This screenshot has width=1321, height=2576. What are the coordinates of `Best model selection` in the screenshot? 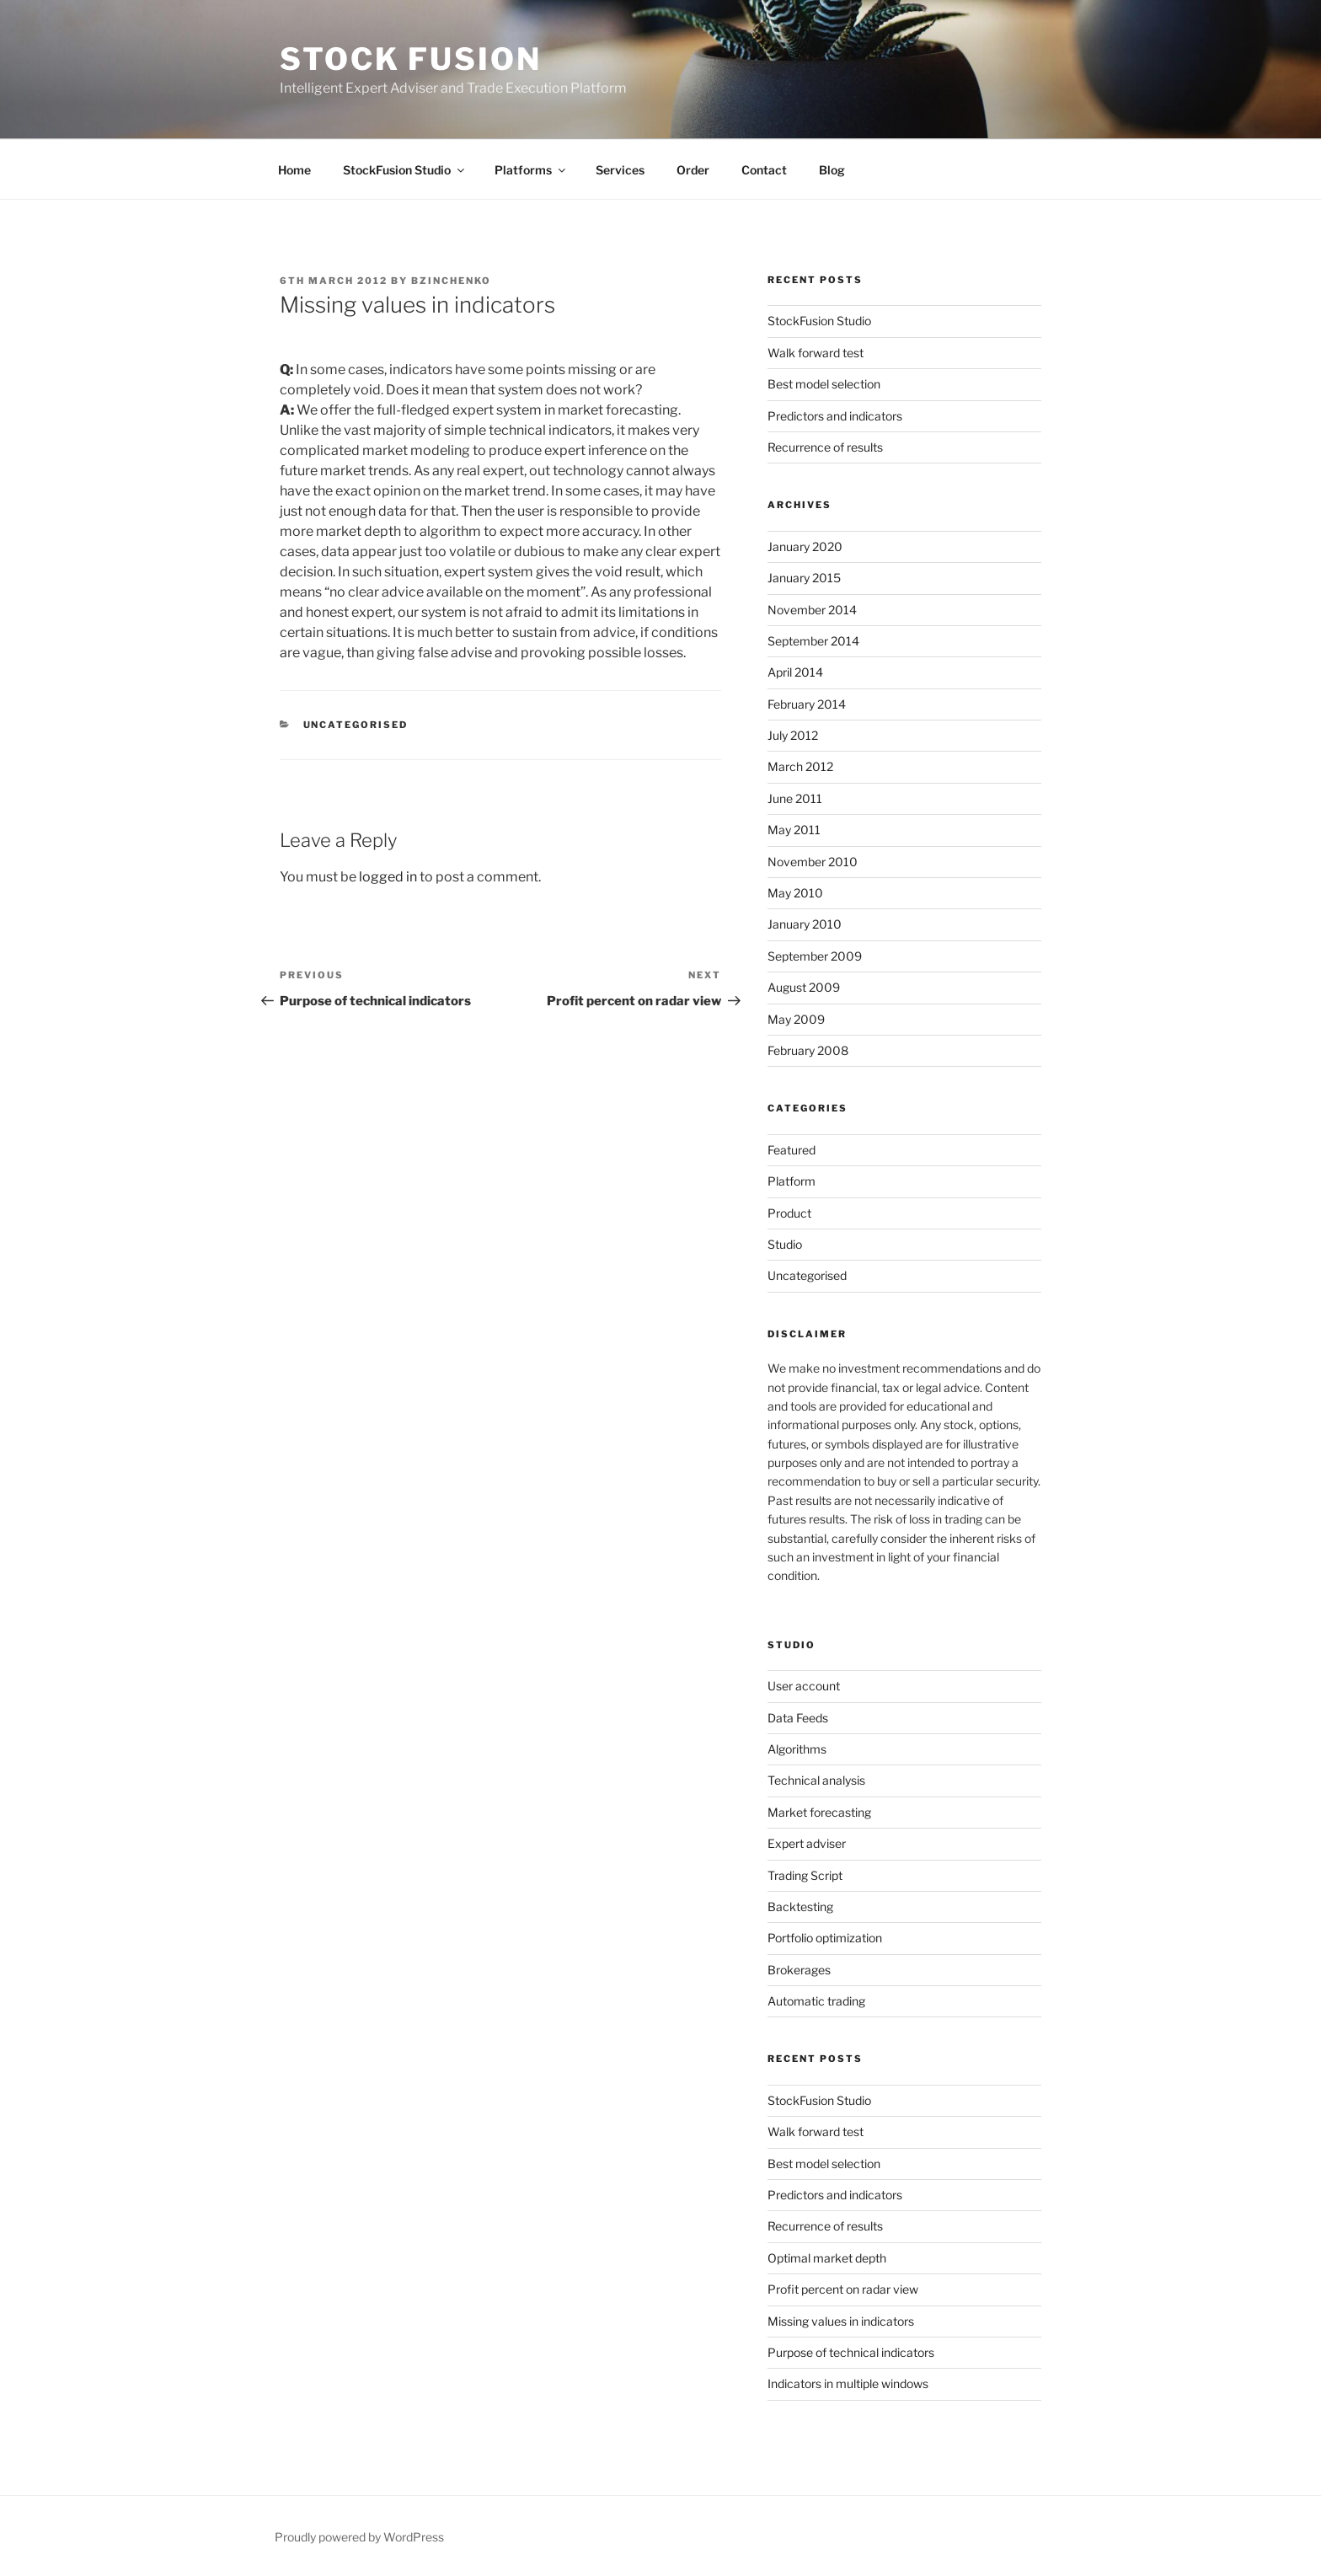 It's located at (823, 384).